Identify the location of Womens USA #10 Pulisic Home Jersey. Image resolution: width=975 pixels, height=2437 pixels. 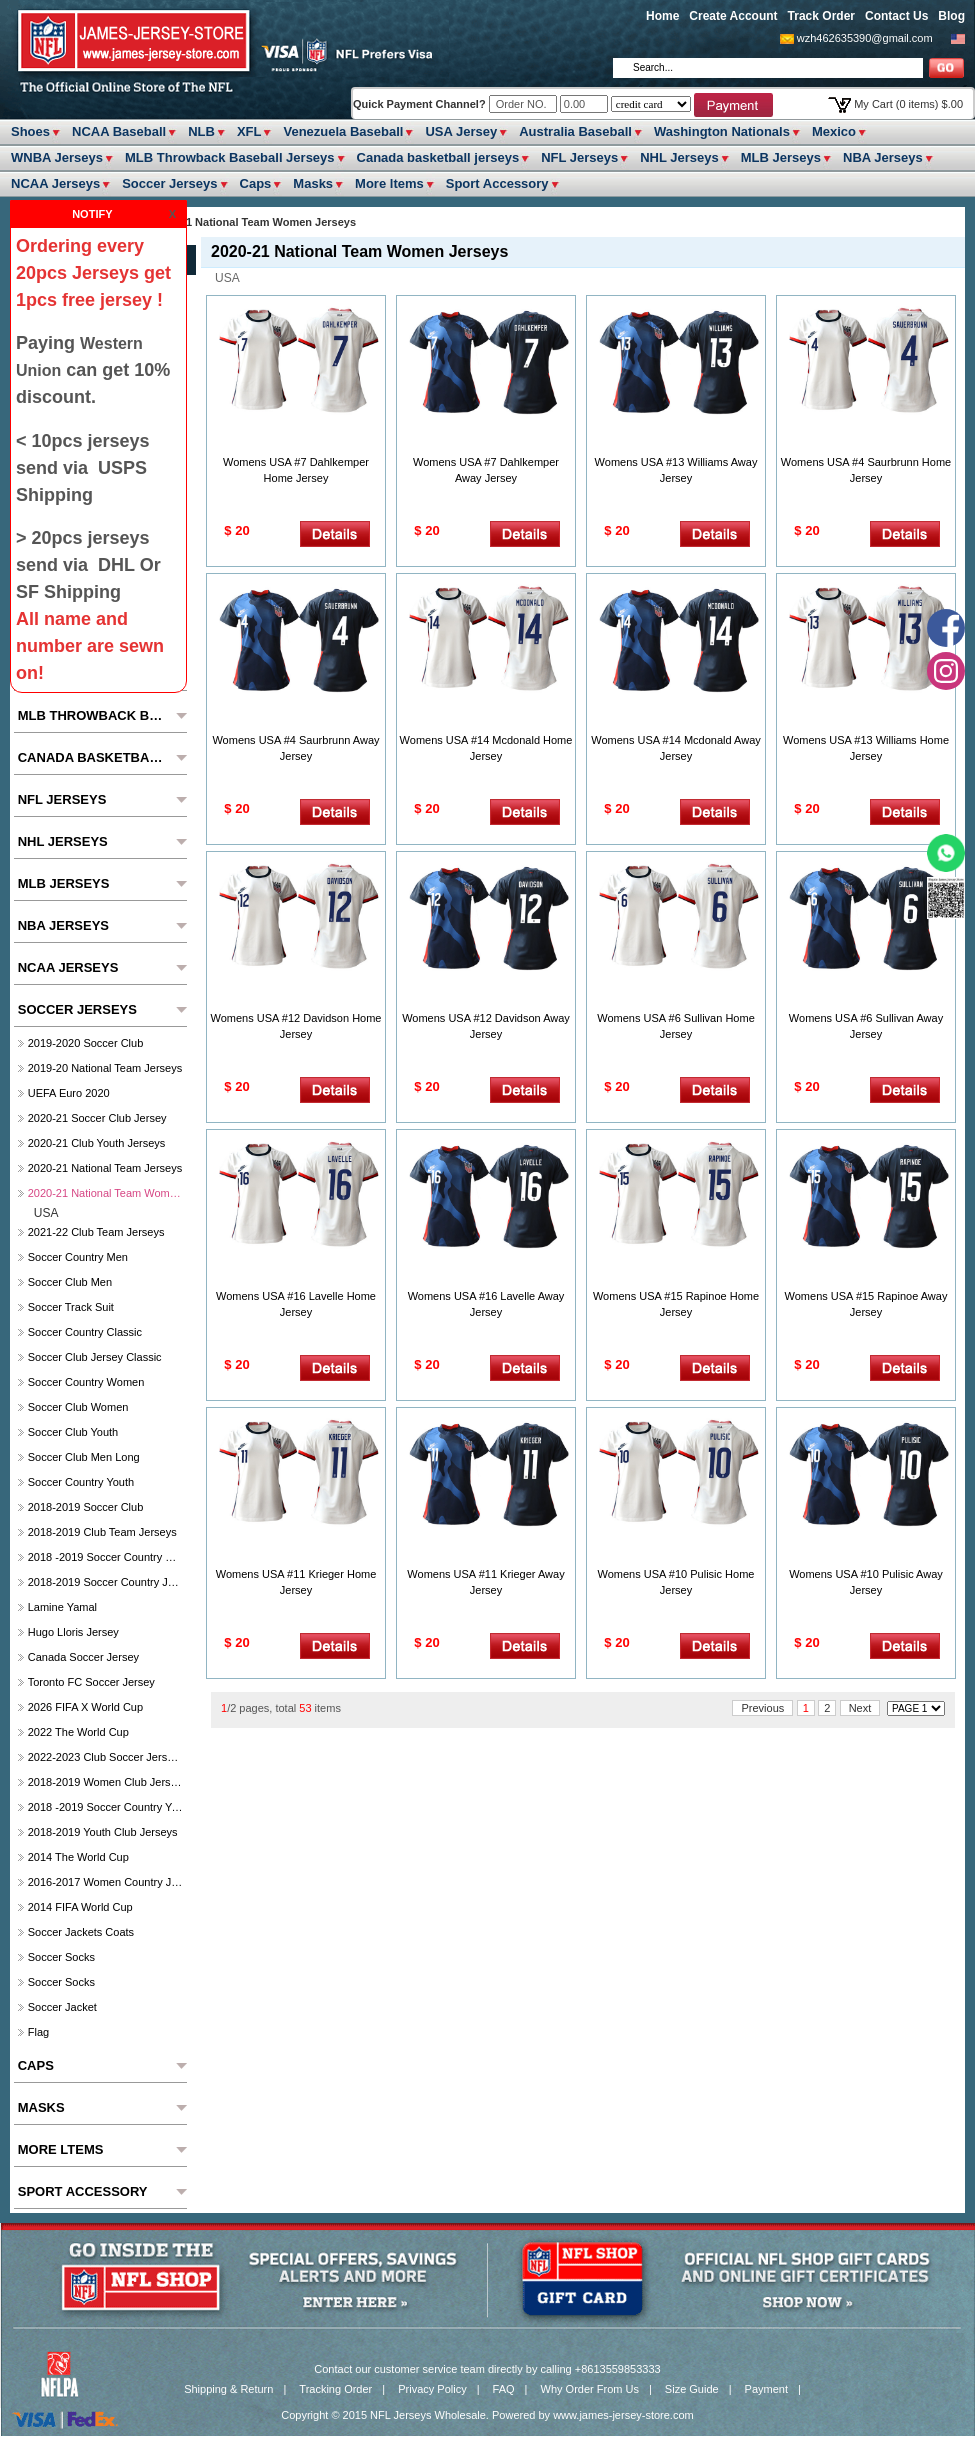
(676, 1582).